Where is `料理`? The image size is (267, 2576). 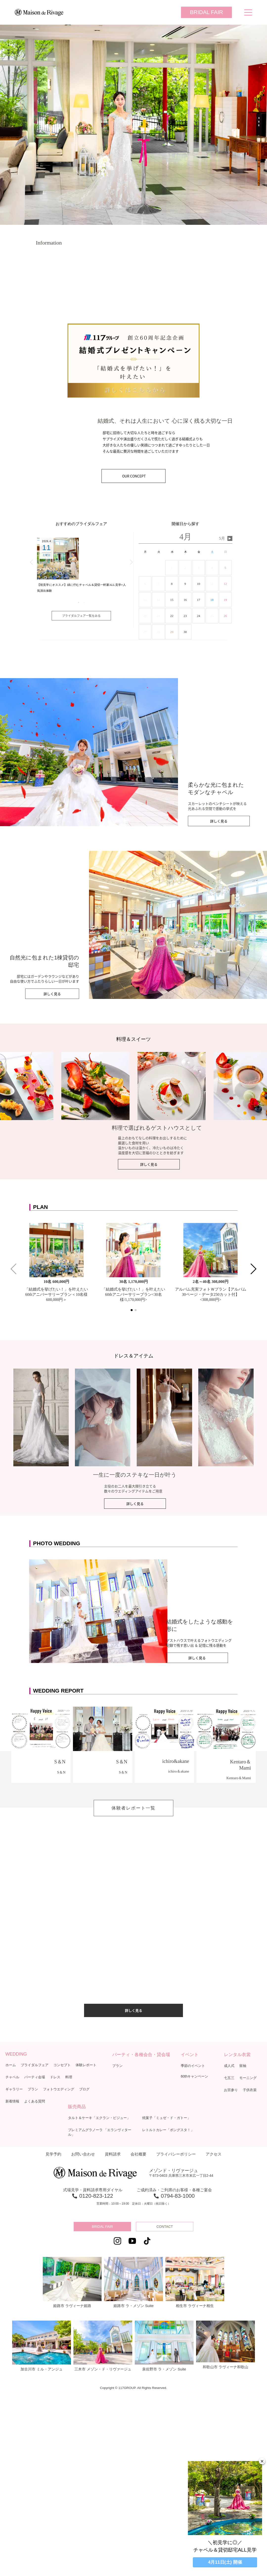 料理 is located at coordinates (68, 2077).